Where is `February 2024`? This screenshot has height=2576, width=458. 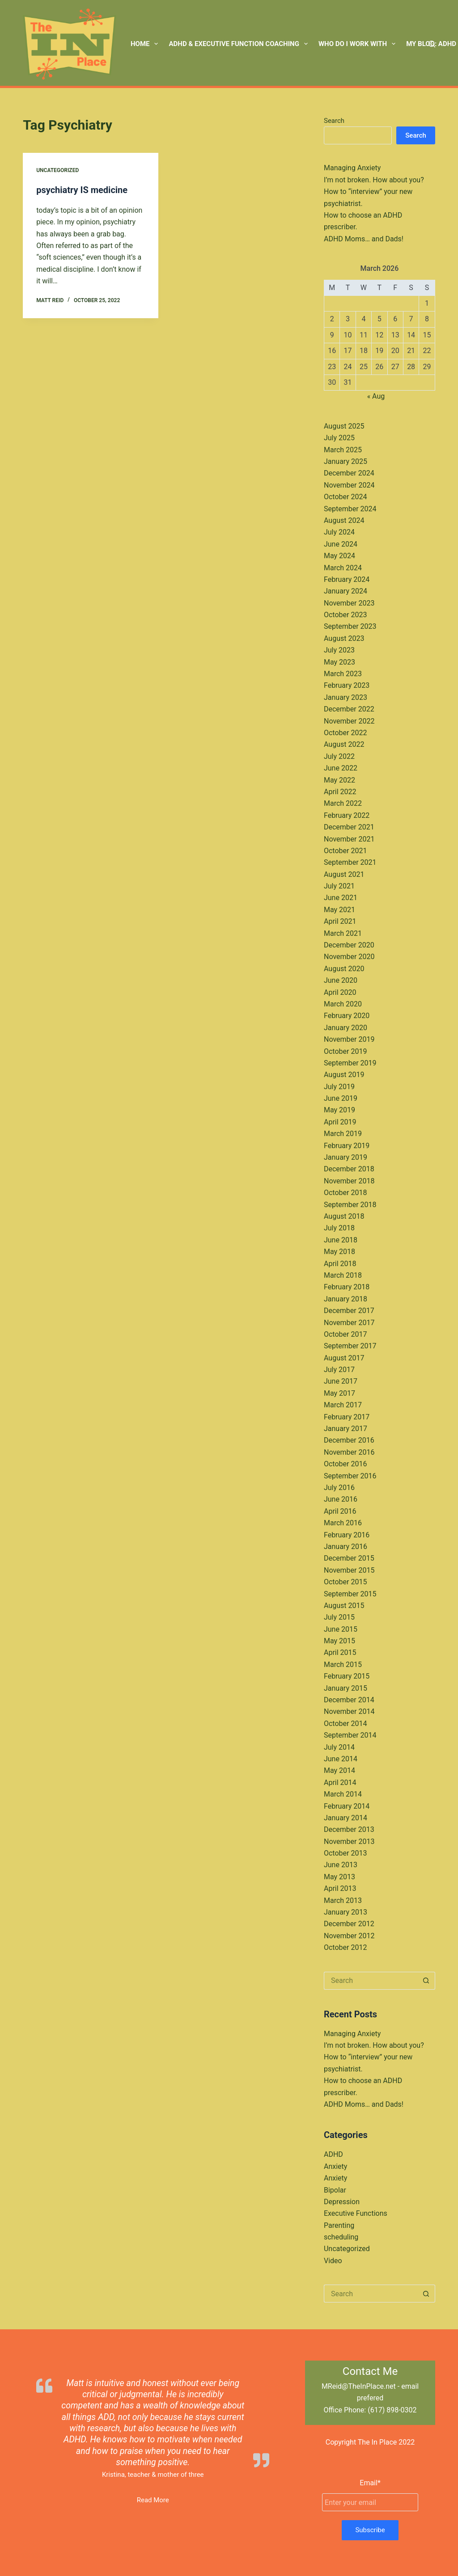 February 2024 is located at coordinates (346, 579).